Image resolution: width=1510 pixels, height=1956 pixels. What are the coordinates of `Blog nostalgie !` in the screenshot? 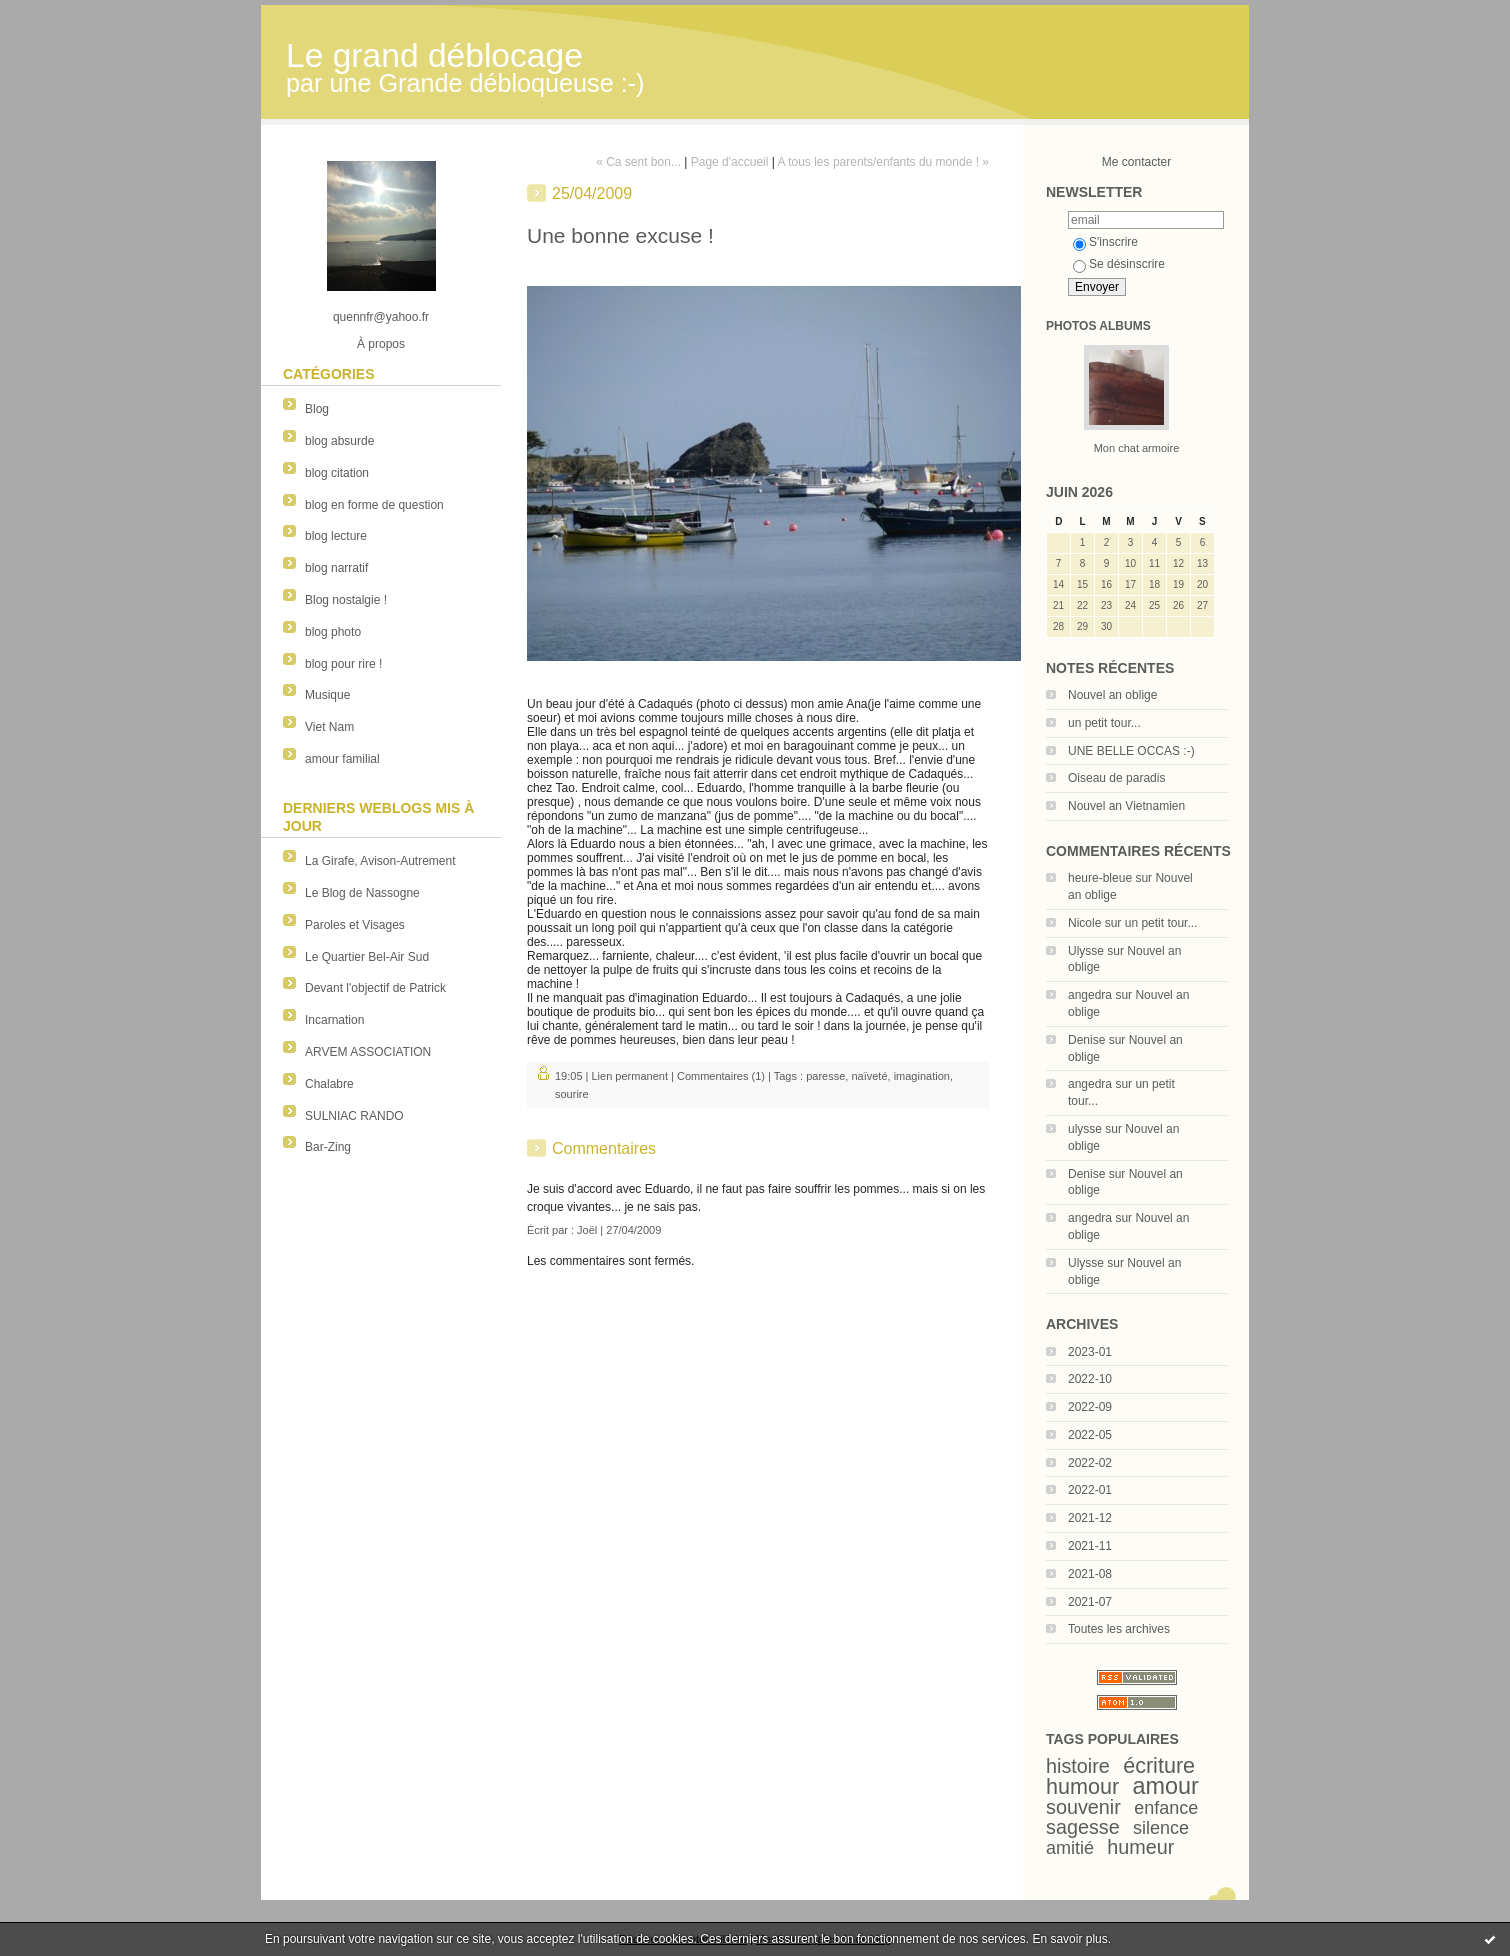 It's located at (346, 600).